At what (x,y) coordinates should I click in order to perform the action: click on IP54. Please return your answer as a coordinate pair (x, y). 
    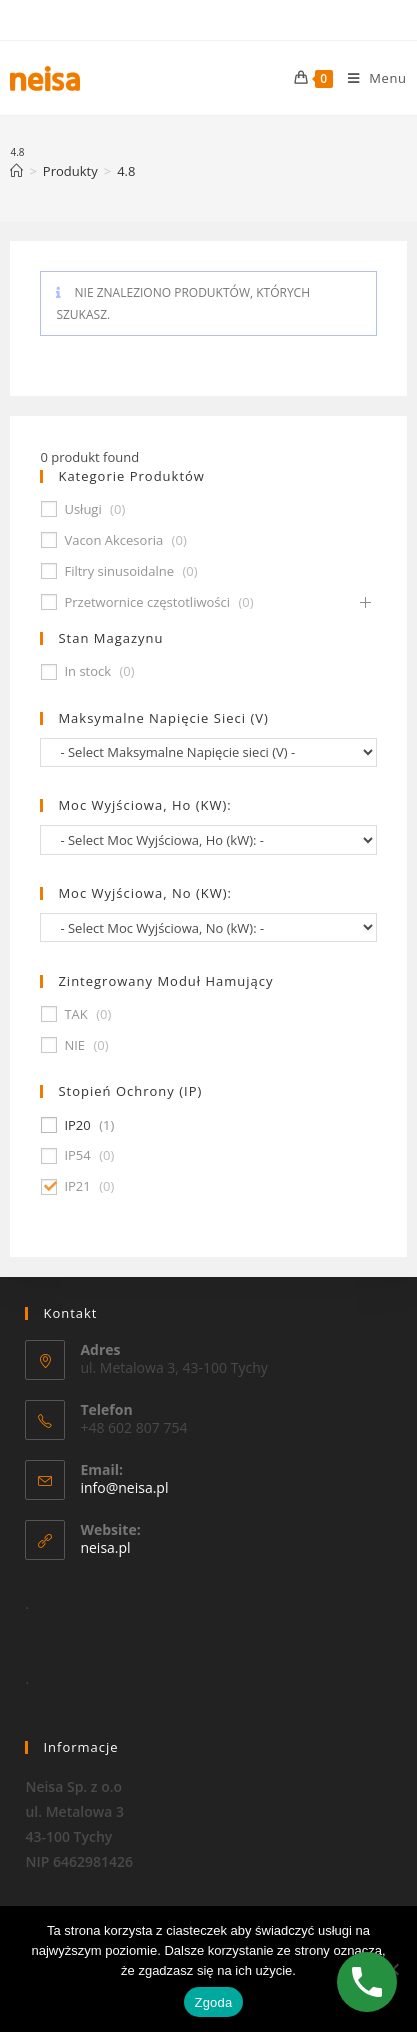
    Looking at the image, I should click on (77, 1155).